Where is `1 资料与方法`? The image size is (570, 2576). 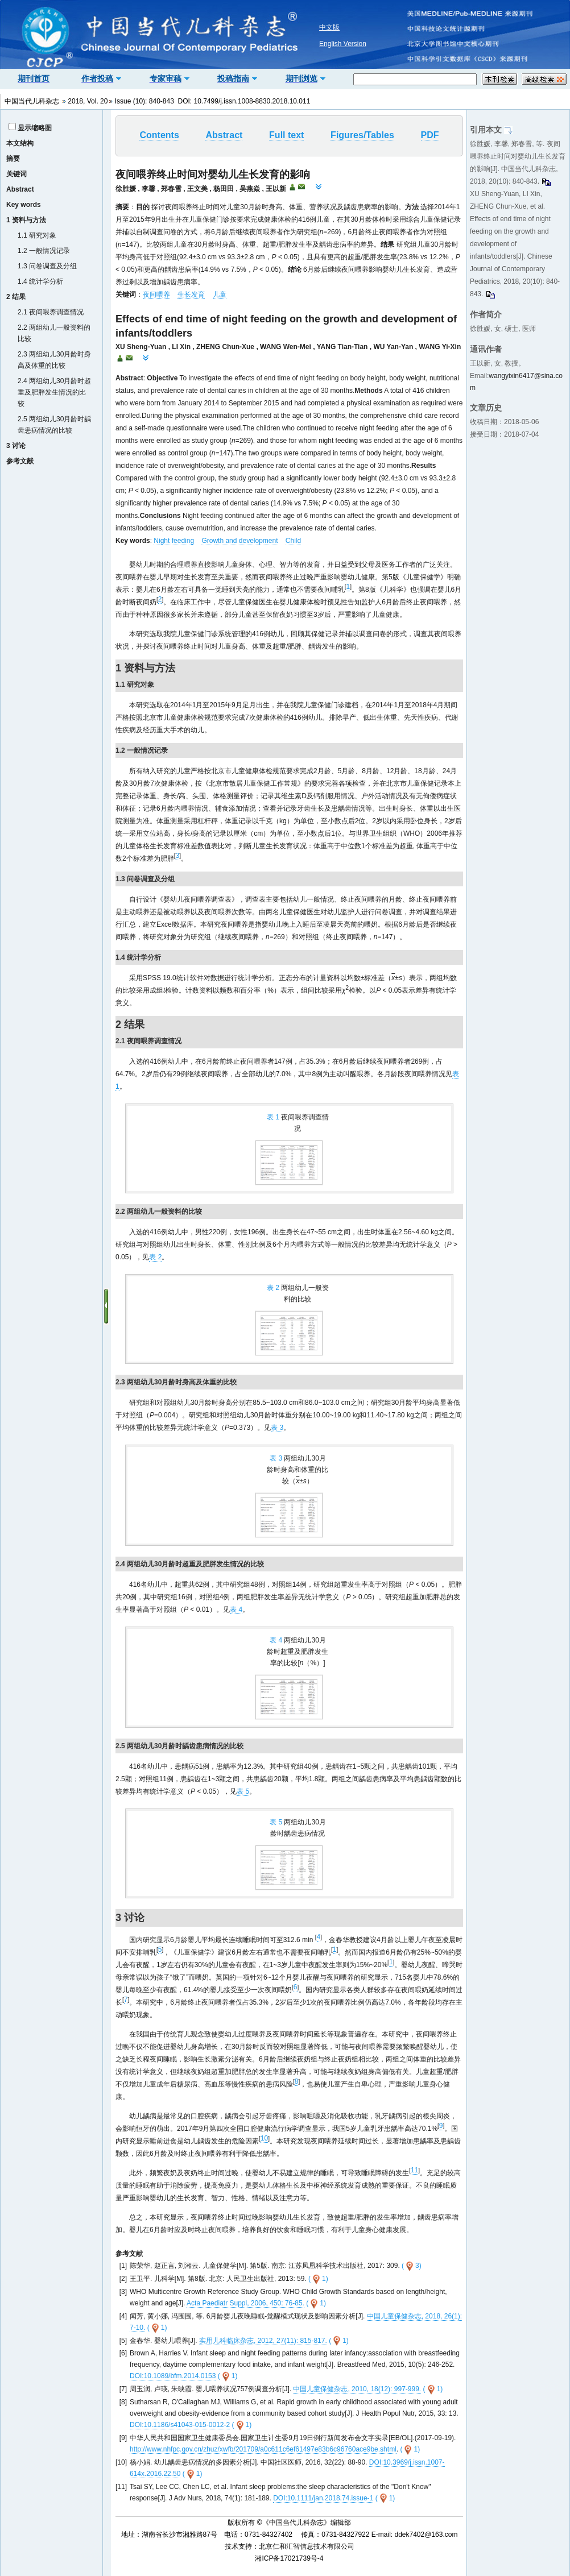 1 资料与方法 is located at coordinates (26, 220).